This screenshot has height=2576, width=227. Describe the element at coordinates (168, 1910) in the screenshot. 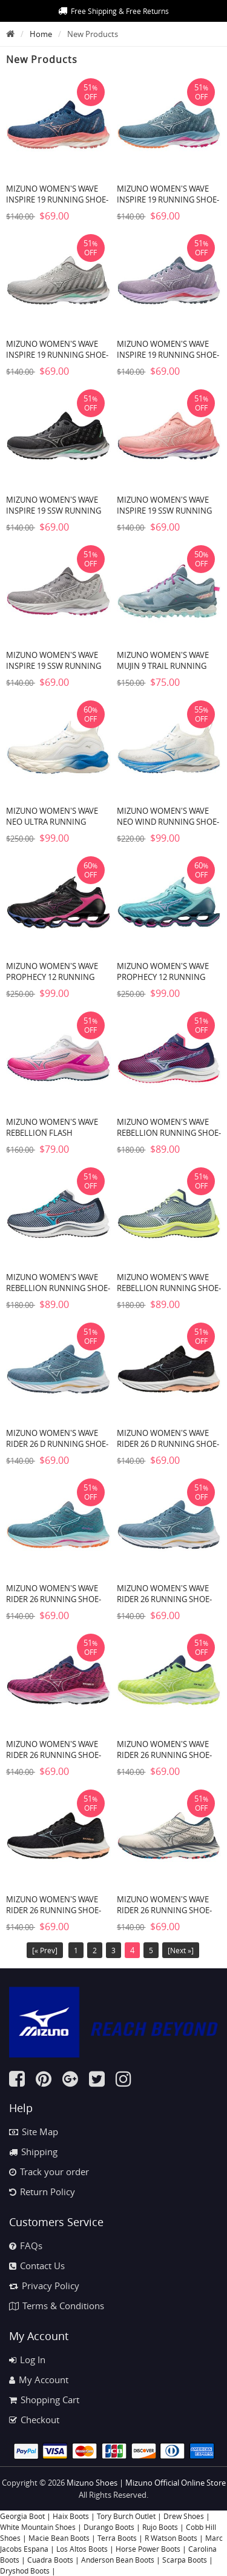

I see `MIZUNO WOMEN'S WAVE RIDER 26 RUNNING SHOE-SNOW WHITE-SILVER (0D73)` at that location.